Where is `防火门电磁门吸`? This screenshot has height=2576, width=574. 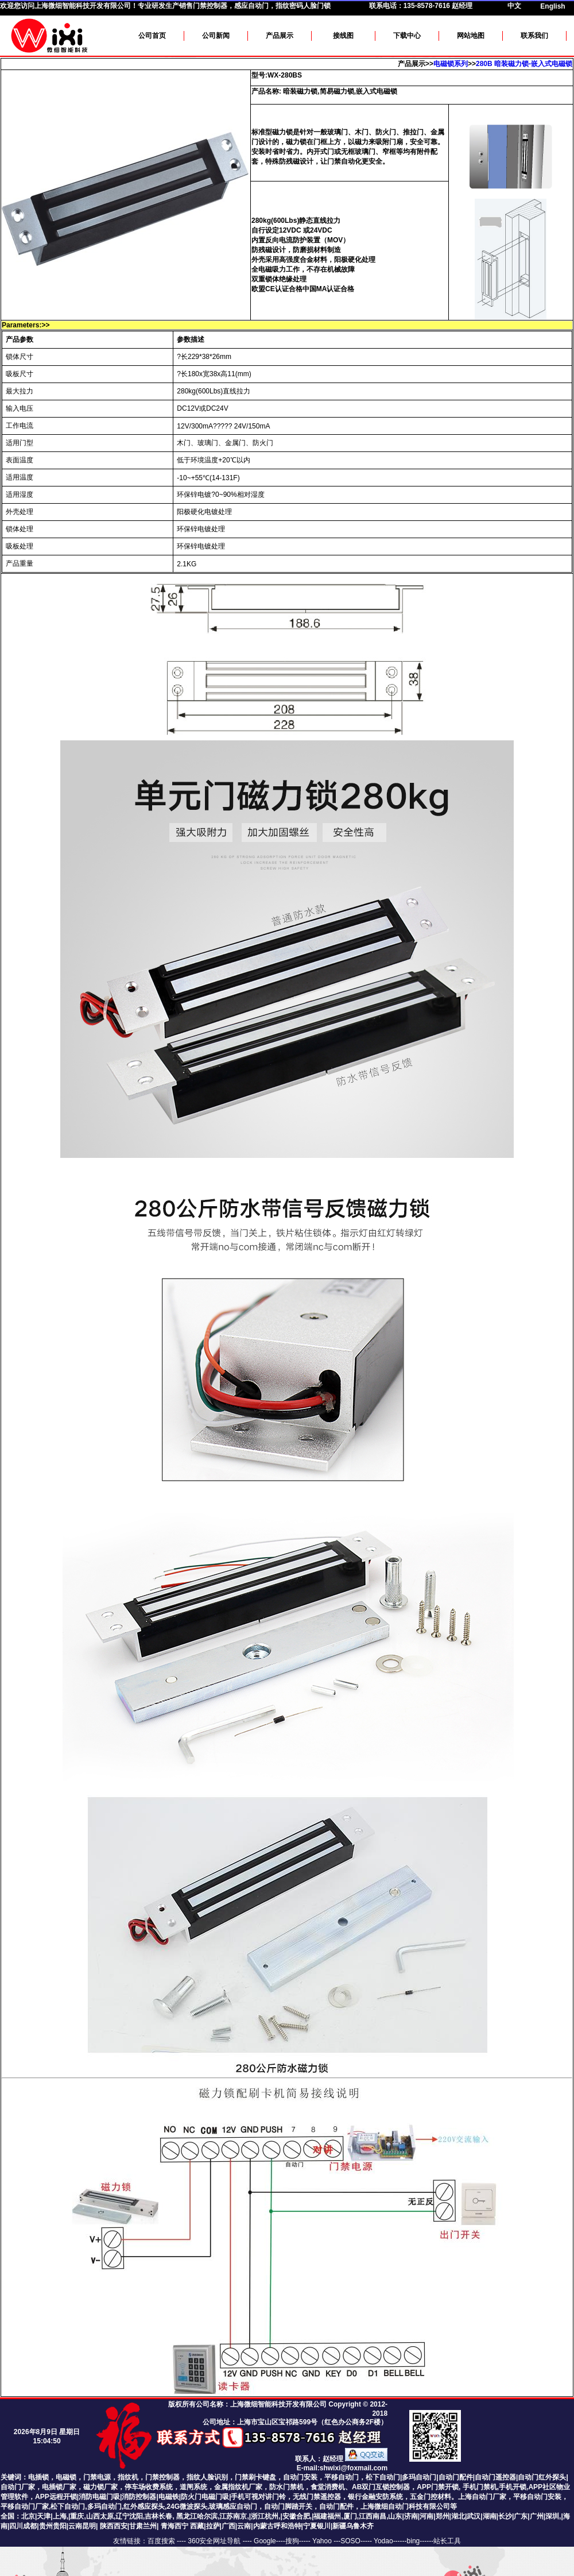
防火门电磁门吸 is located at coordinates (205, 2497).